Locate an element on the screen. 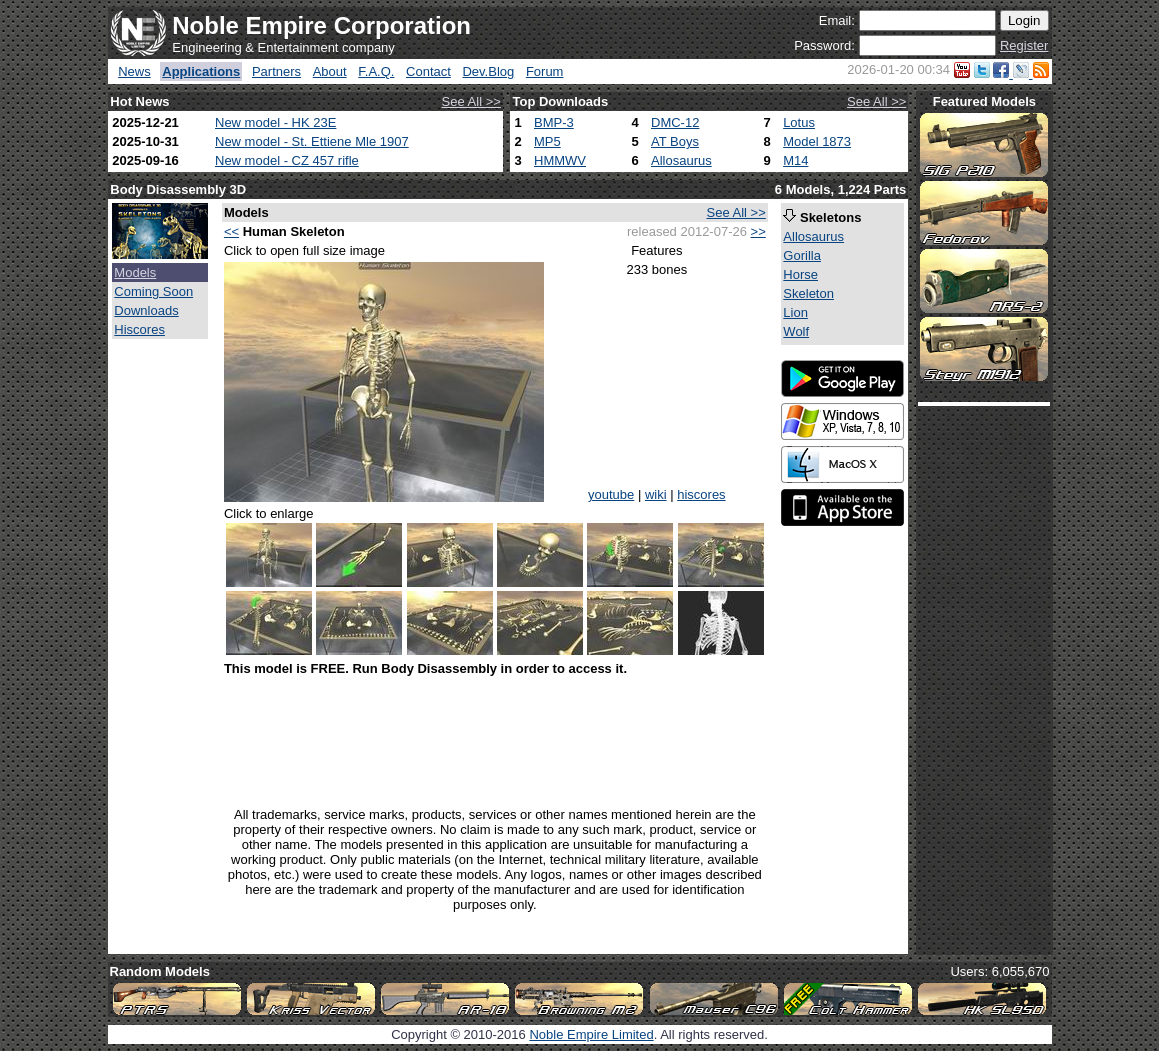 This screenshot has height=1051, width=1159. wiki is located at coordinates (656, 494).